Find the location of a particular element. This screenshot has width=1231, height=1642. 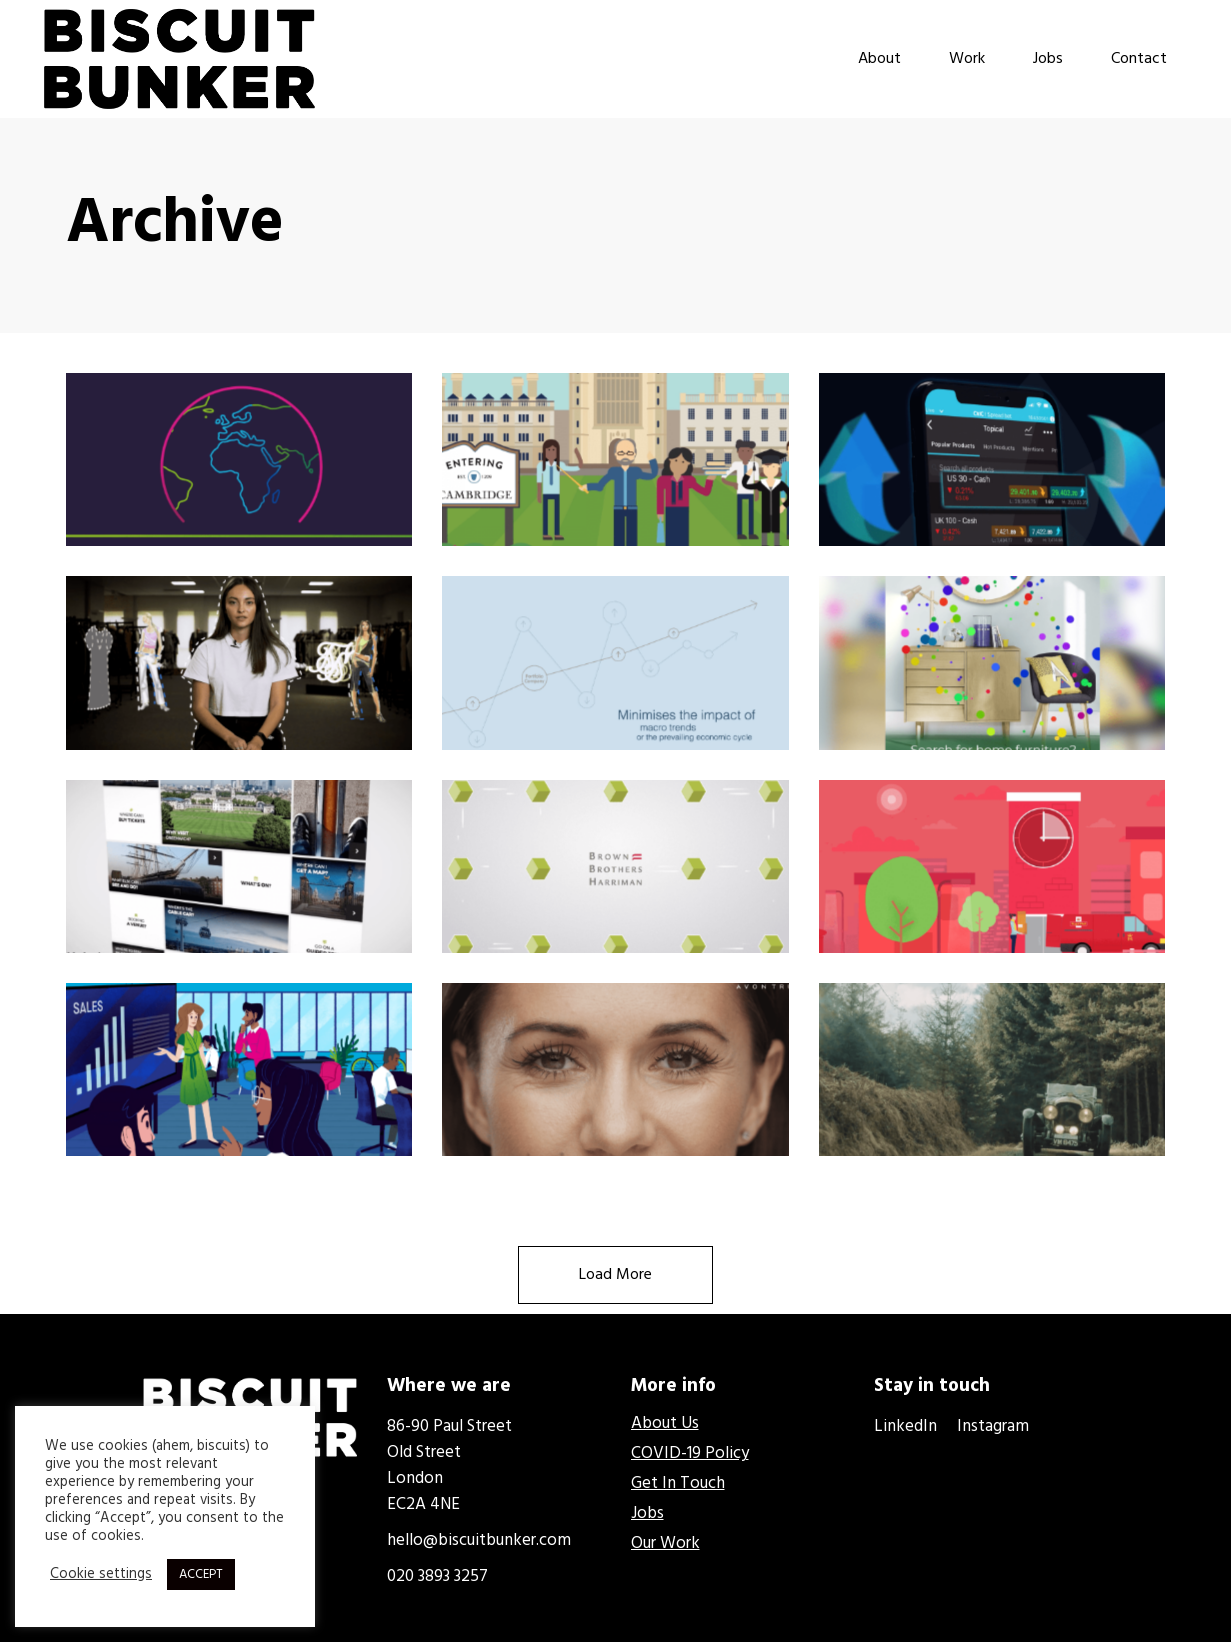

COVID-19 Policy is located at coordinates (690, 1453).